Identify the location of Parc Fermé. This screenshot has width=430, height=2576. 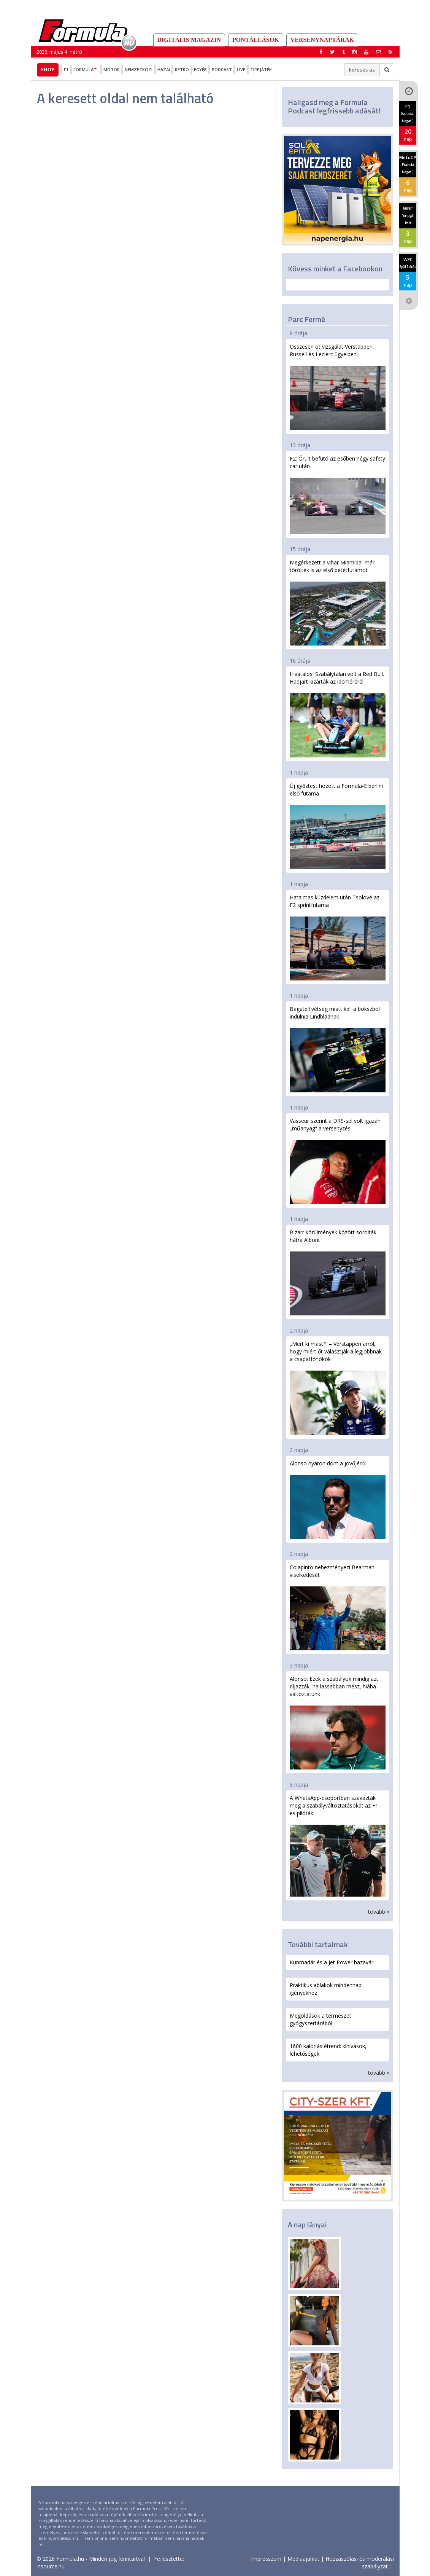
(306, 319).